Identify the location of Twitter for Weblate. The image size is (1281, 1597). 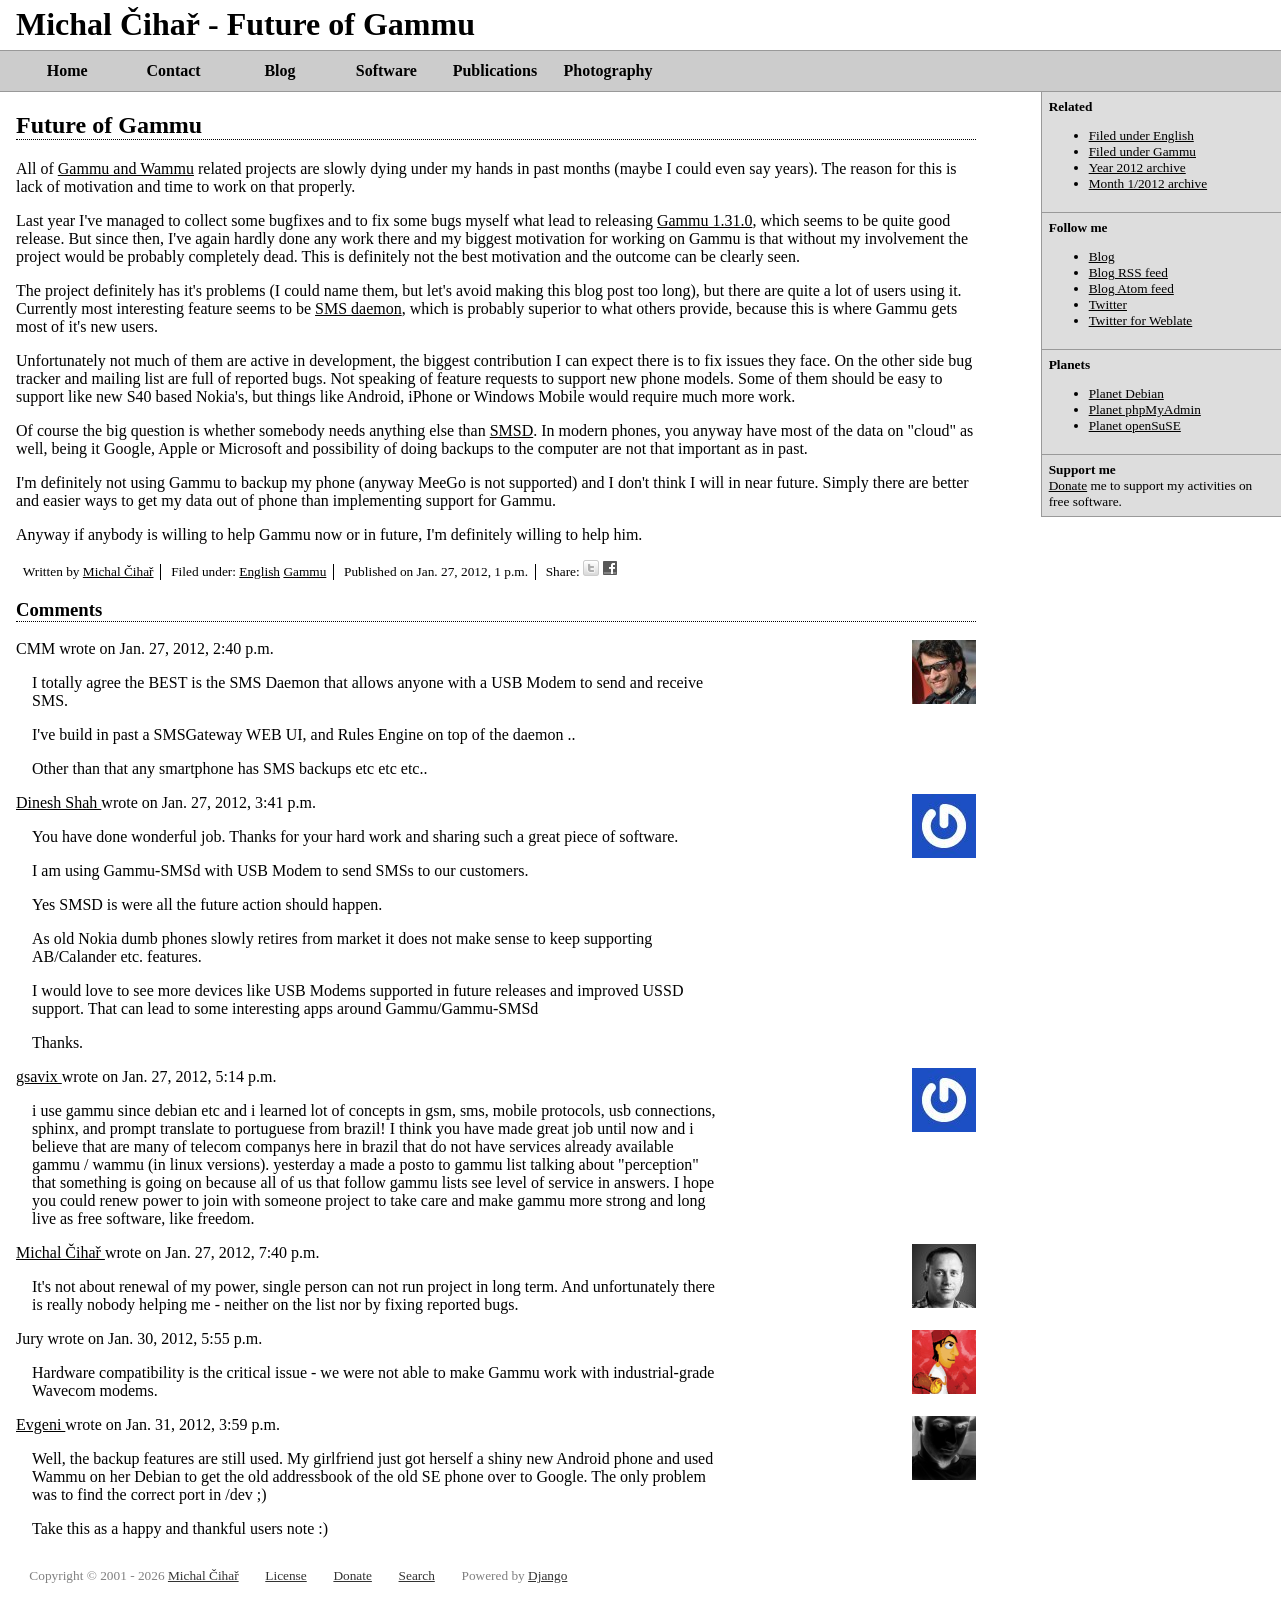
(1141, 320).